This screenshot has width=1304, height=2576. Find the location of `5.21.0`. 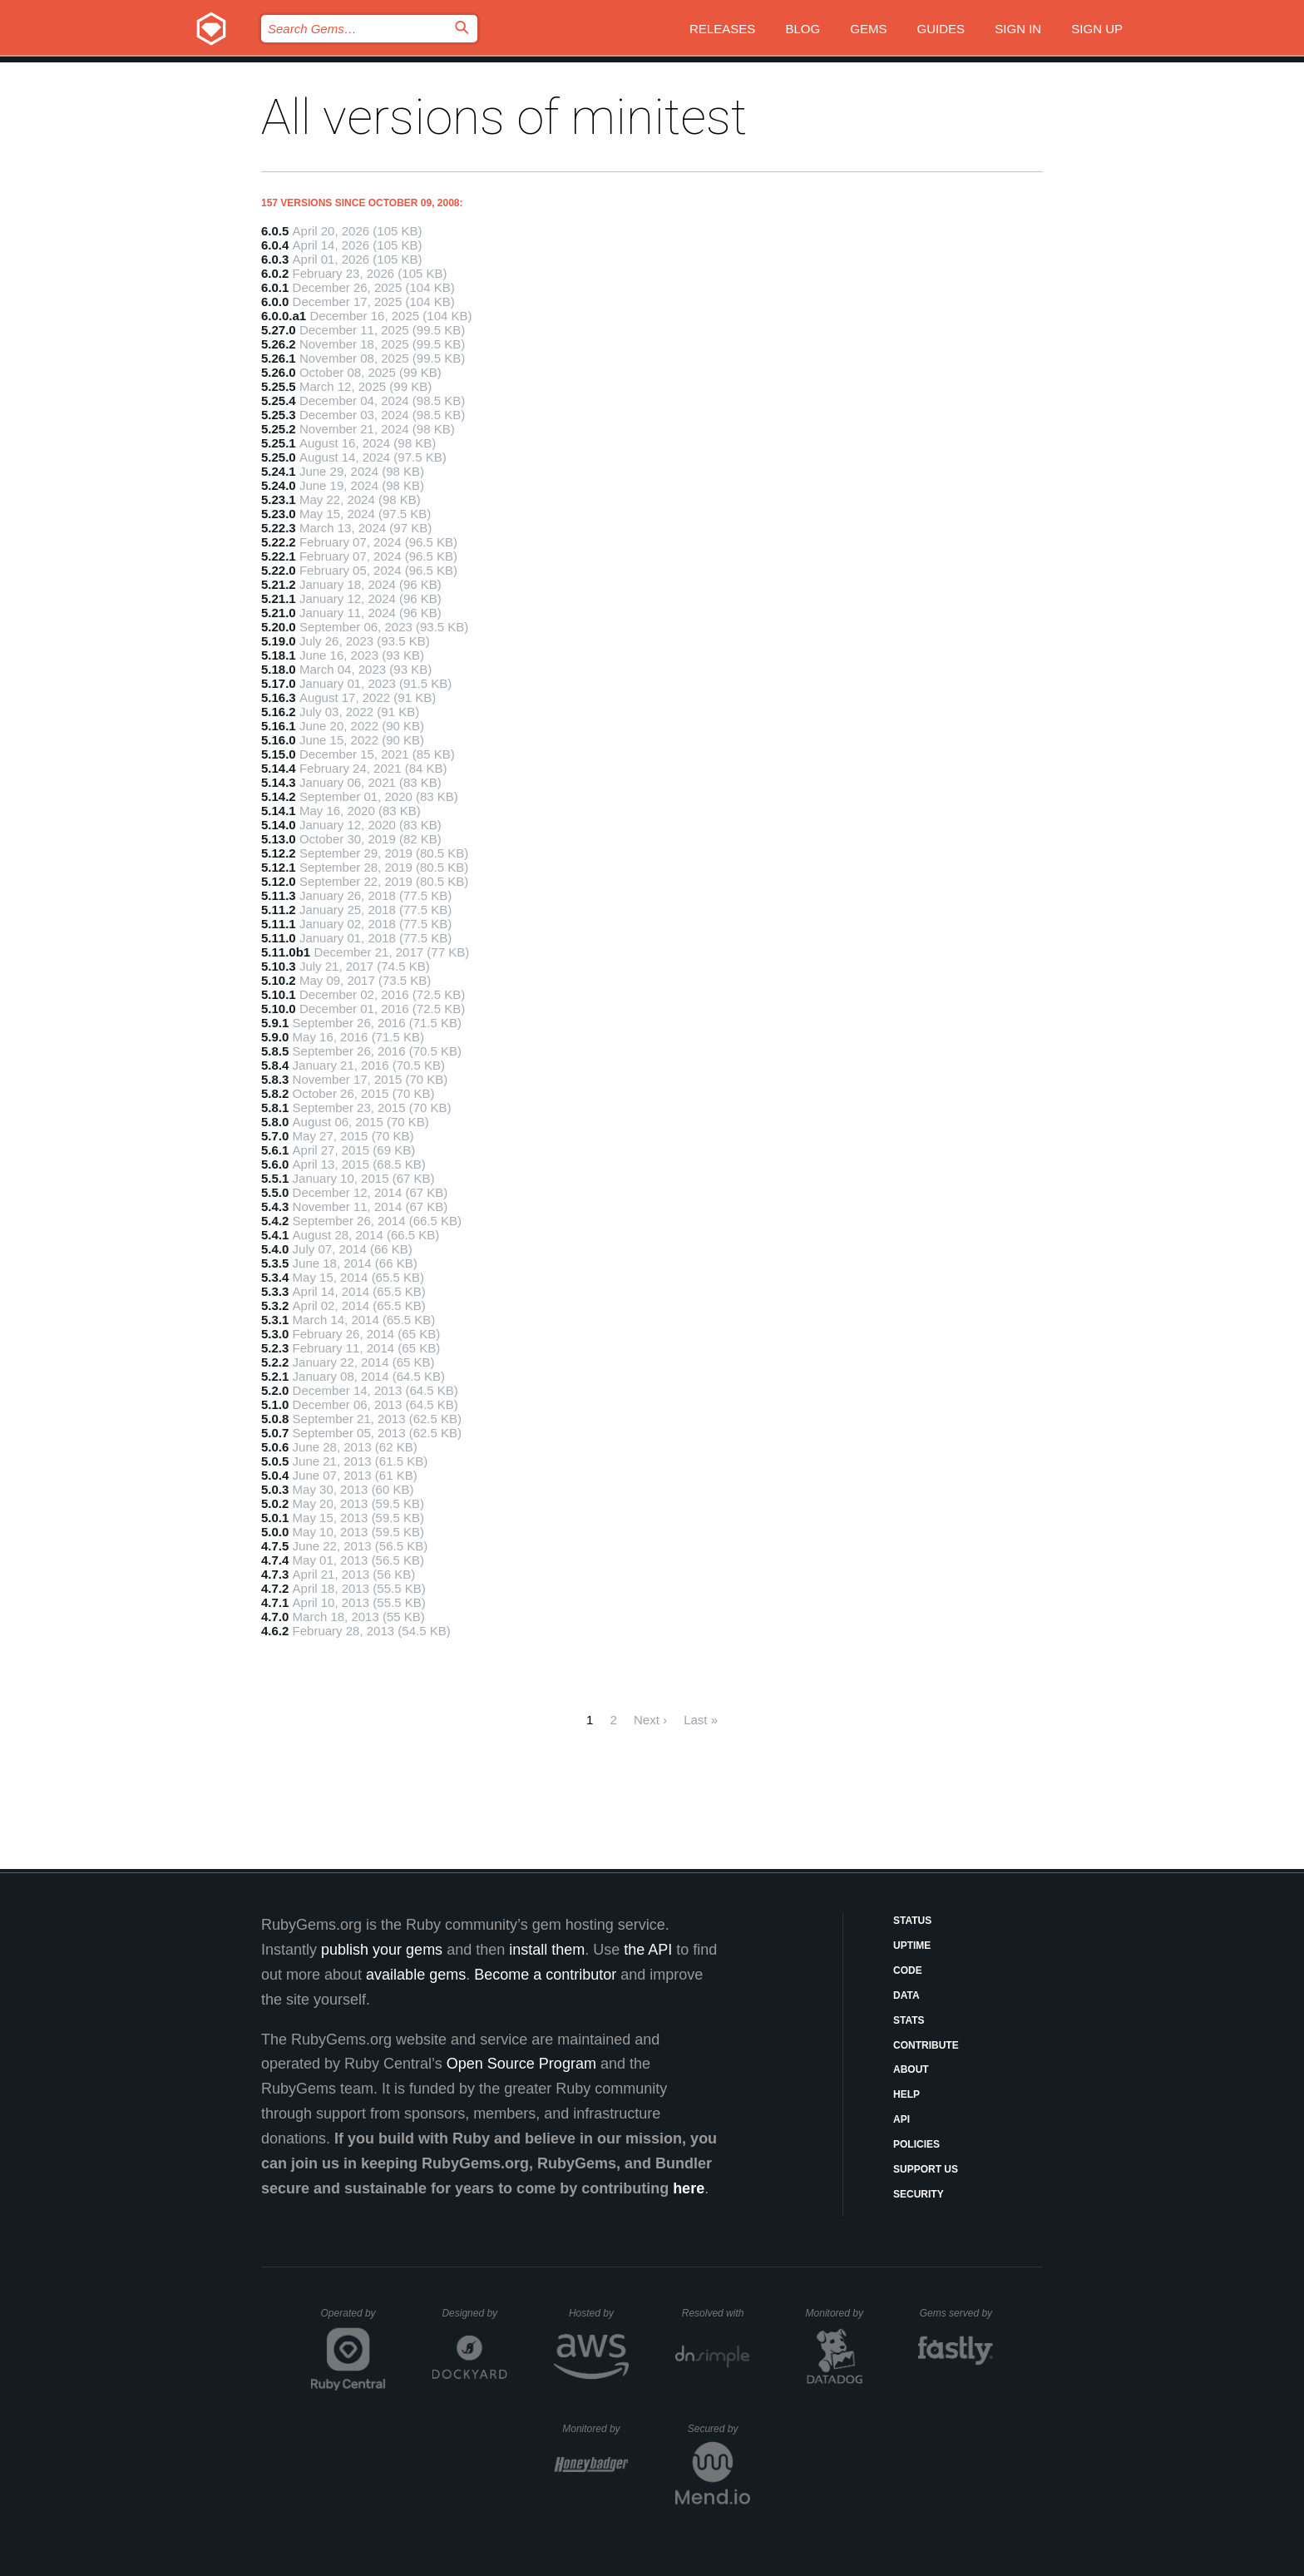

5.21.0 is located at coordinates (278, 613).